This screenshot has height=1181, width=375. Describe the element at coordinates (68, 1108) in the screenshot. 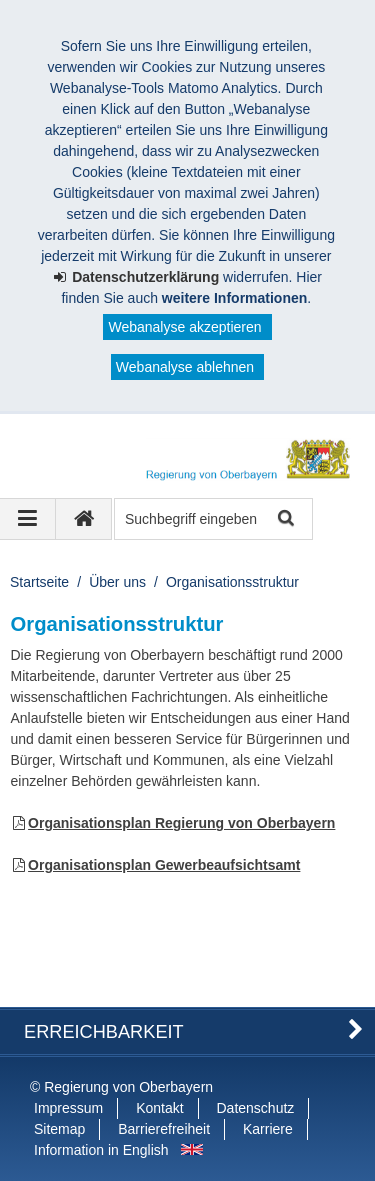

I see `Impressum` at that location.